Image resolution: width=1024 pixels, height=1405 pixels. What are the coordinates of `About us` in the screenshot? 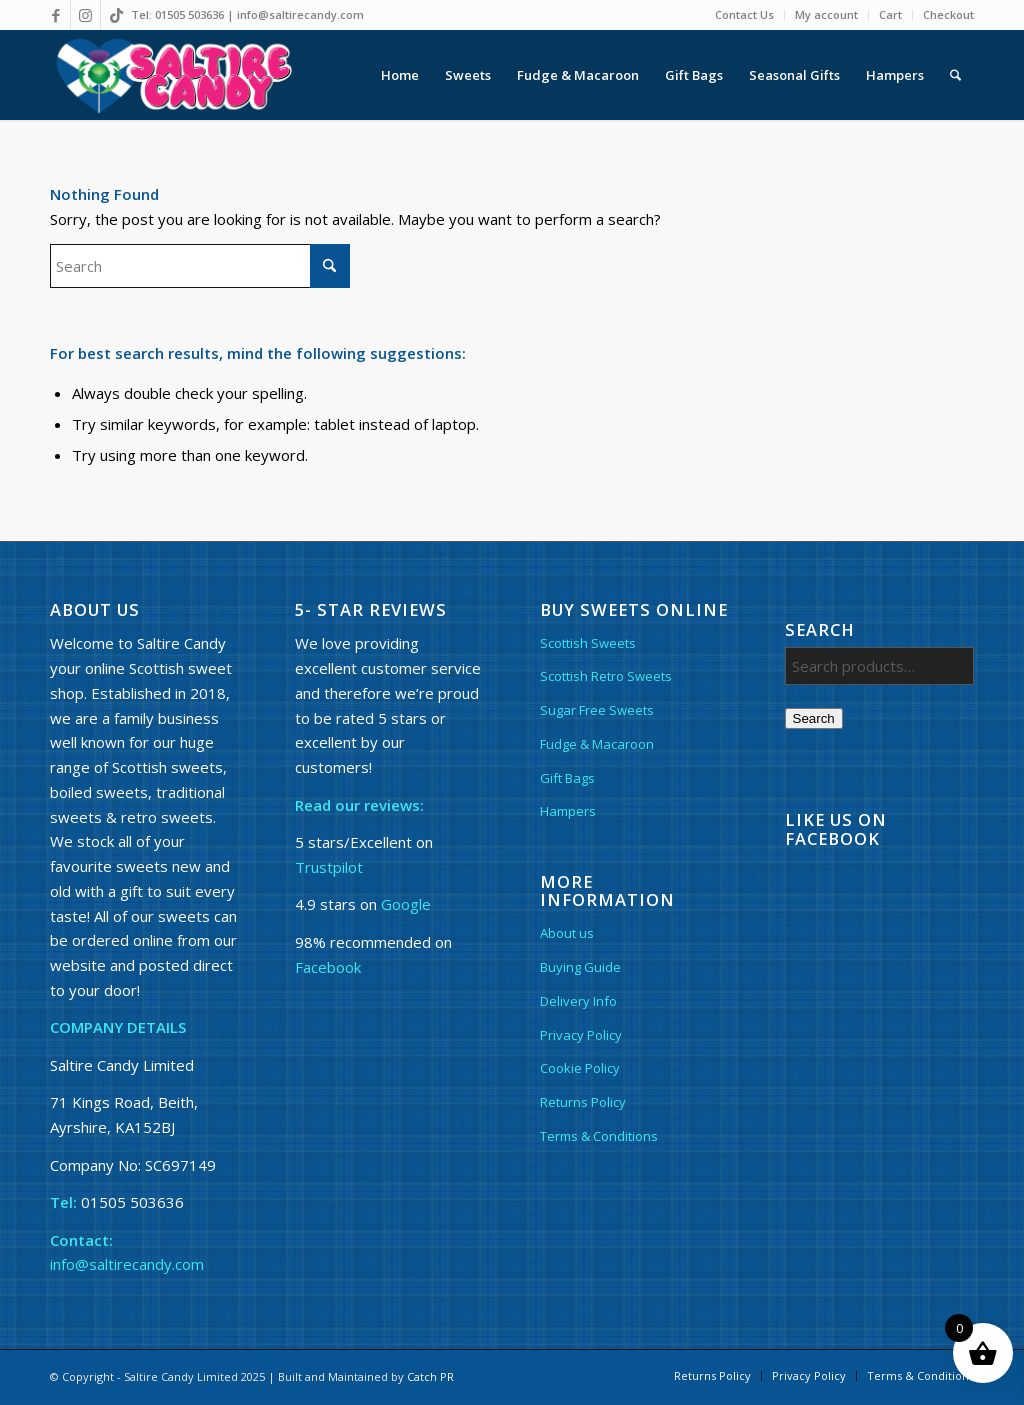 It's located at (567, 933).